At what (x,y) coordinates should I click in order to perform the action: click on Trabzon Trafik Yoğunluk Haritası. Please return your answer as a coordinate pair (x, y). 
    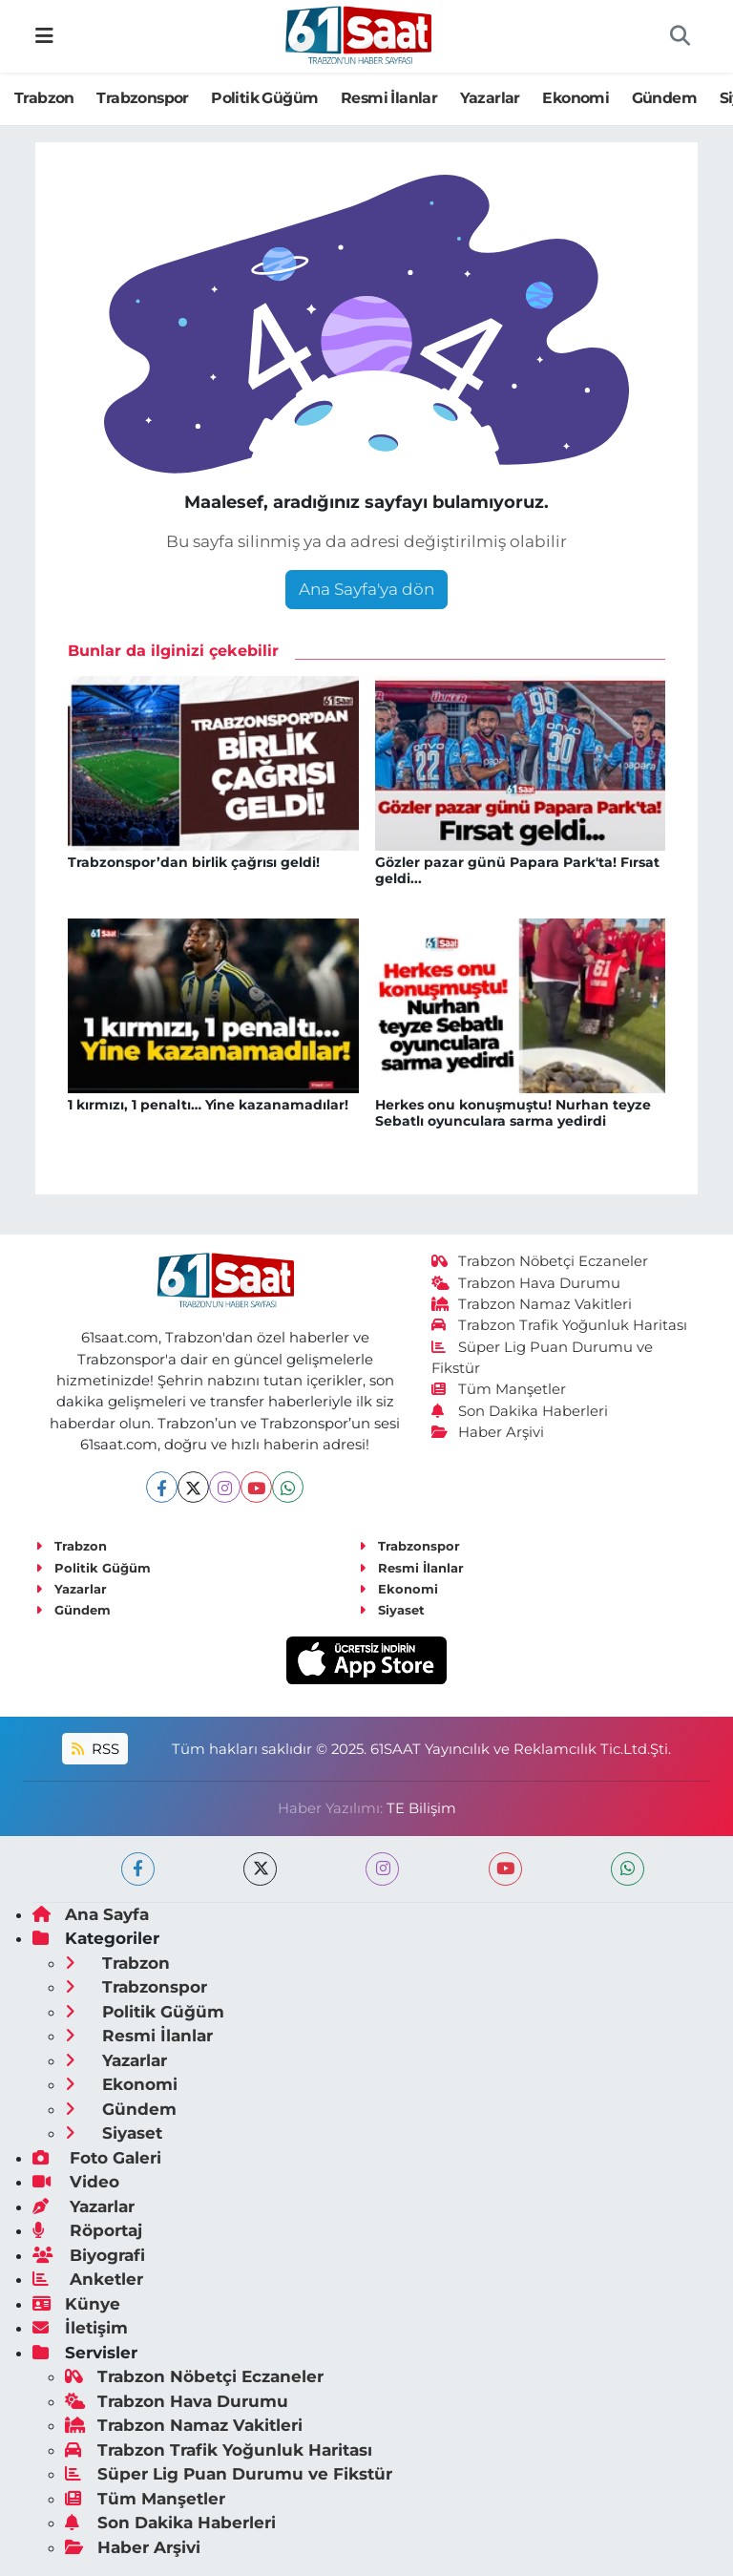
    Looking at the image, I should click on (559, 1325).